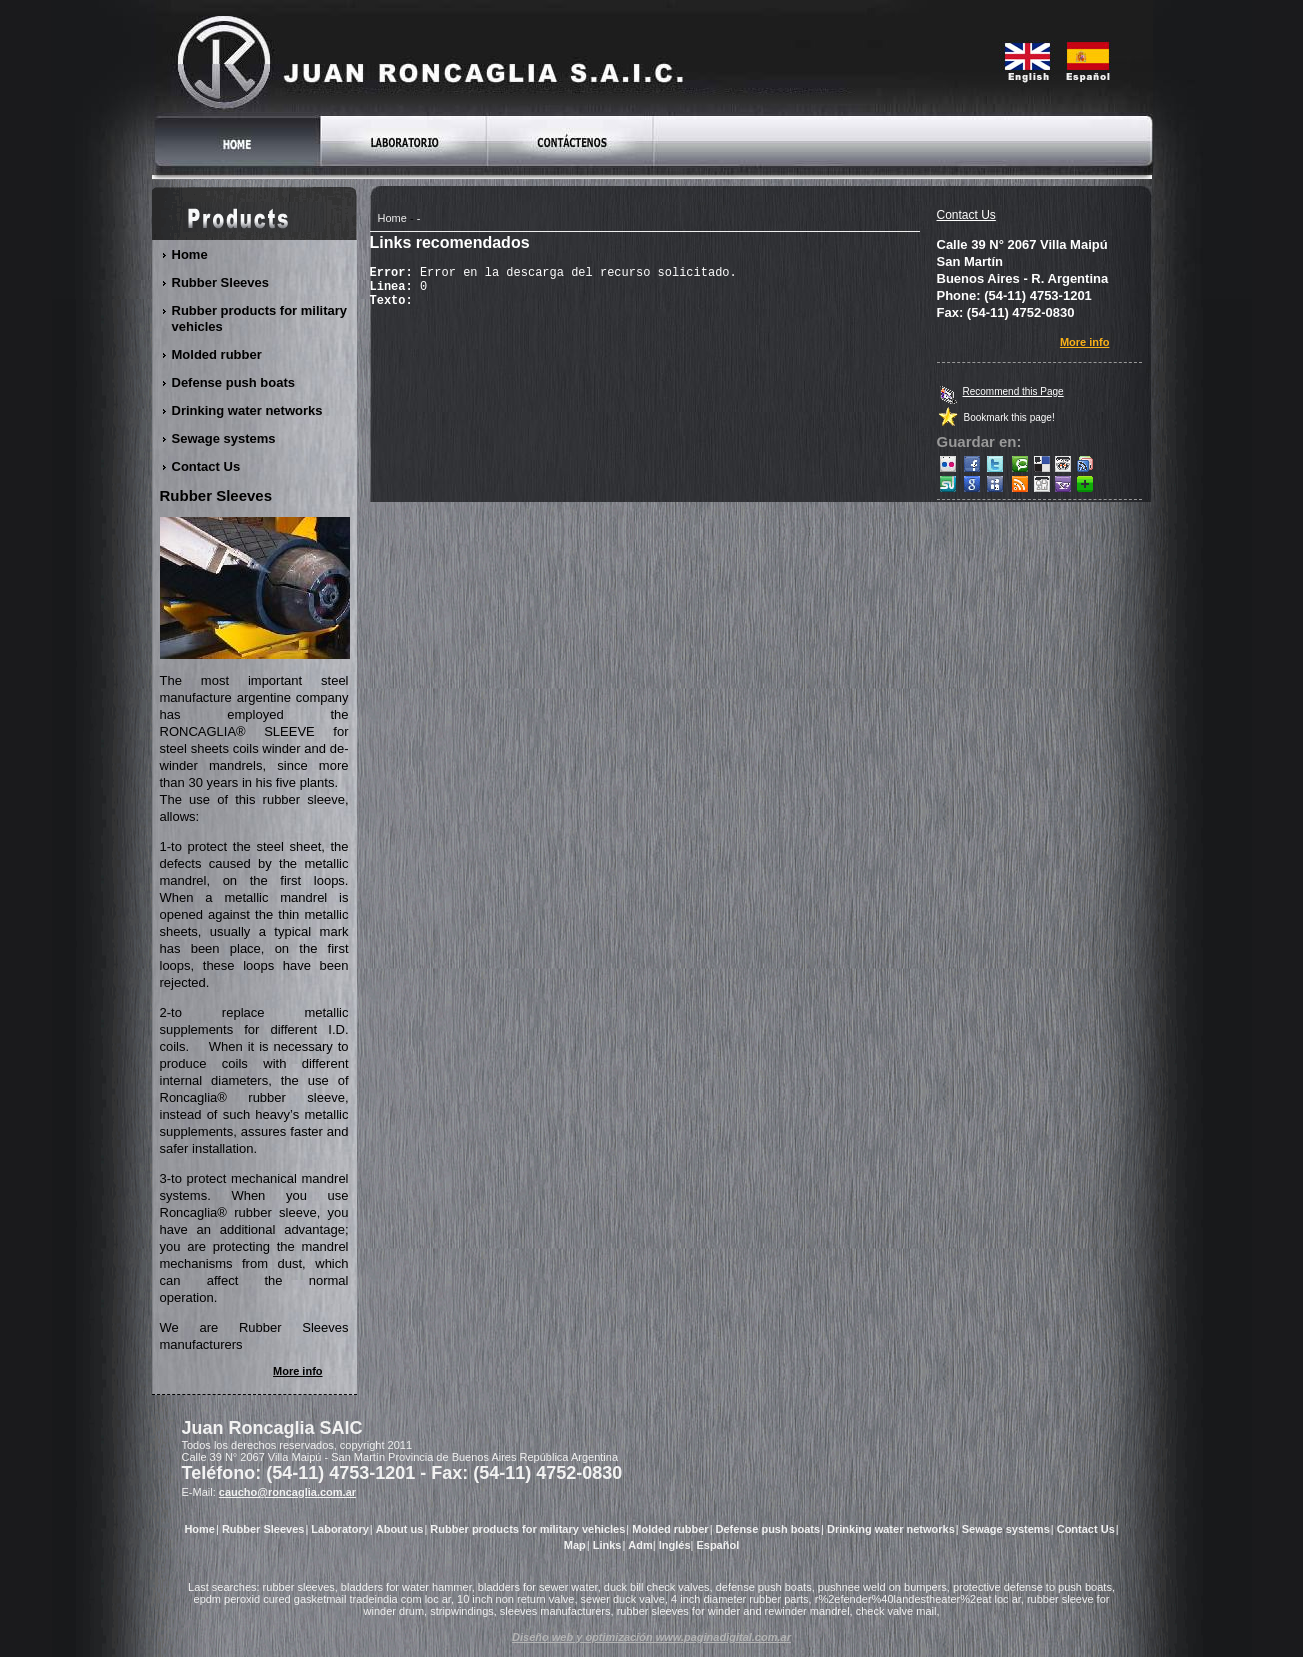  Describe the element at coordinates (400, 1529) in the screenshot. I see `About us` at that location.